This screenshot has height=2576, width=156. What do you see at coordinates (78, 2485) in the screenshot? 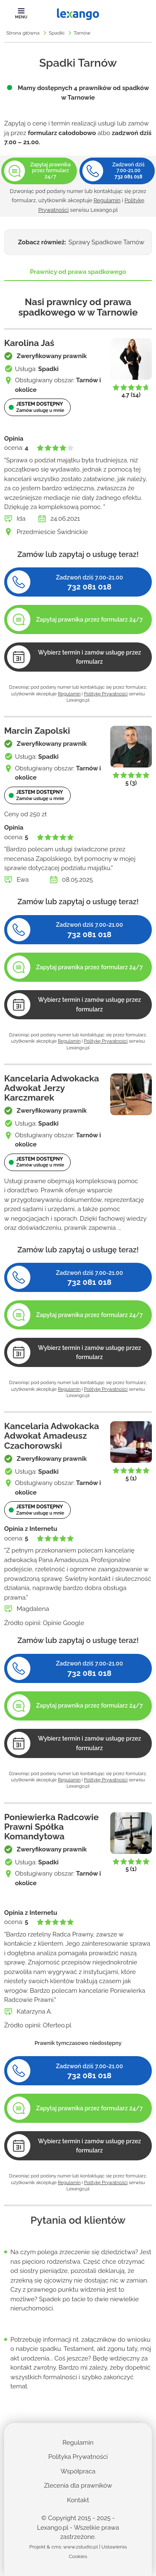
I see `Zlecenia dla prawników` at bounding box center [78, 2485].